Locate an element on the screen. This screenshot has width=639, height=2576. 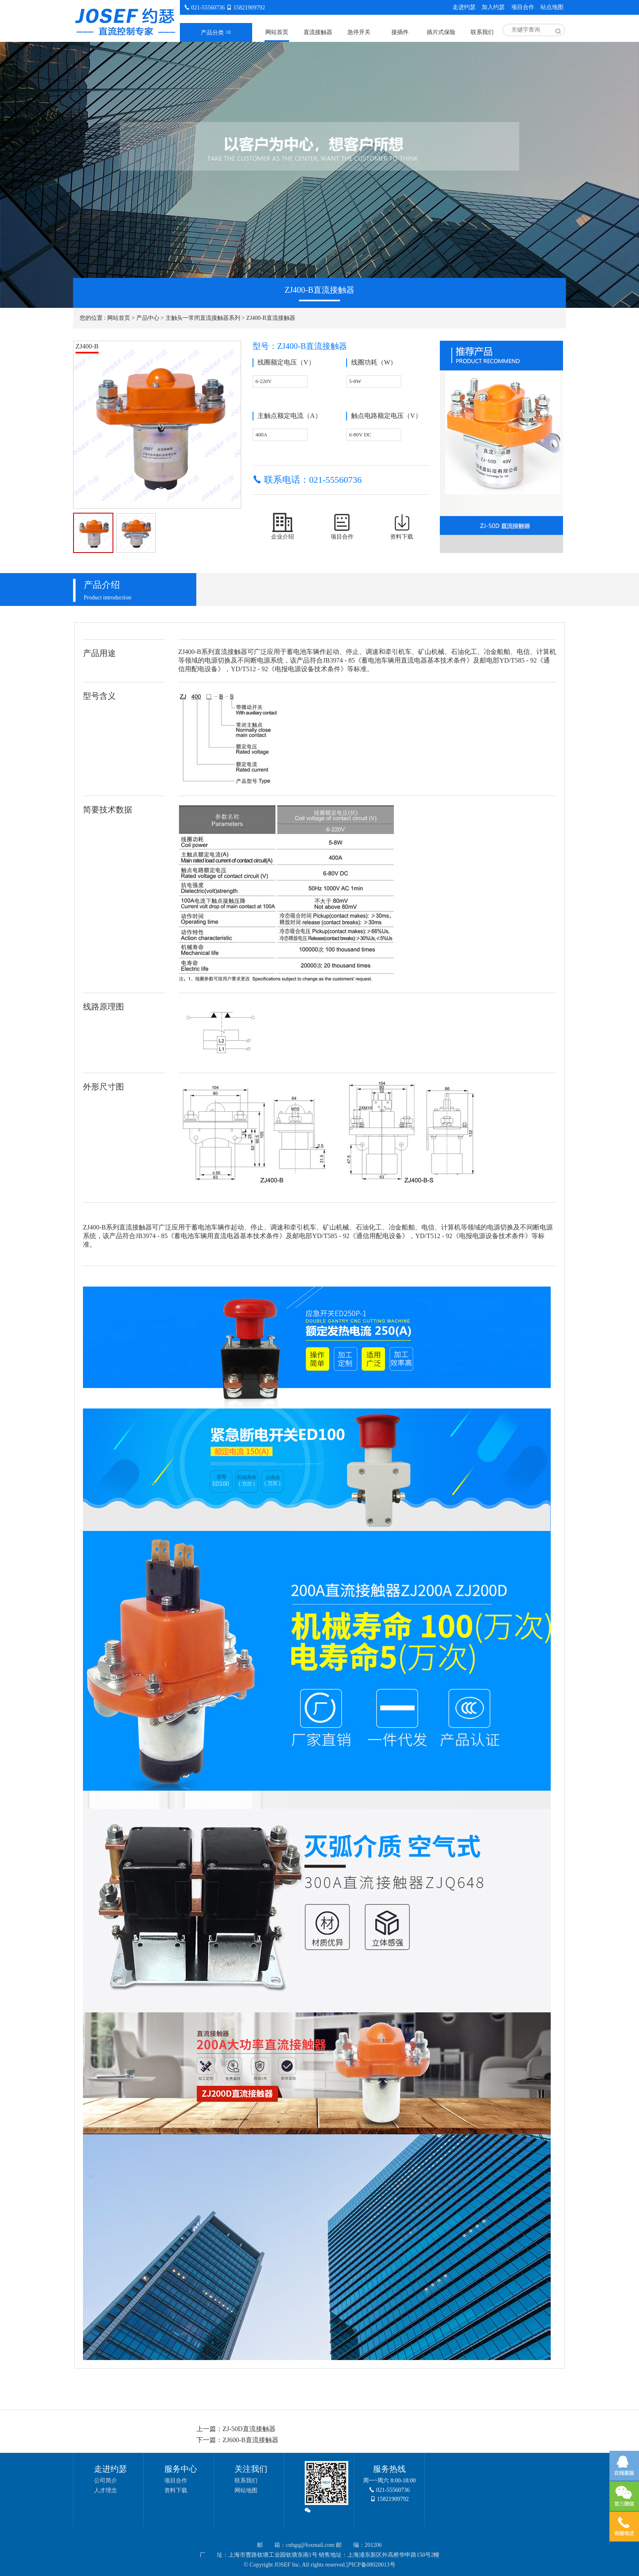
插片式保险 is located at coordinates (441, 32).